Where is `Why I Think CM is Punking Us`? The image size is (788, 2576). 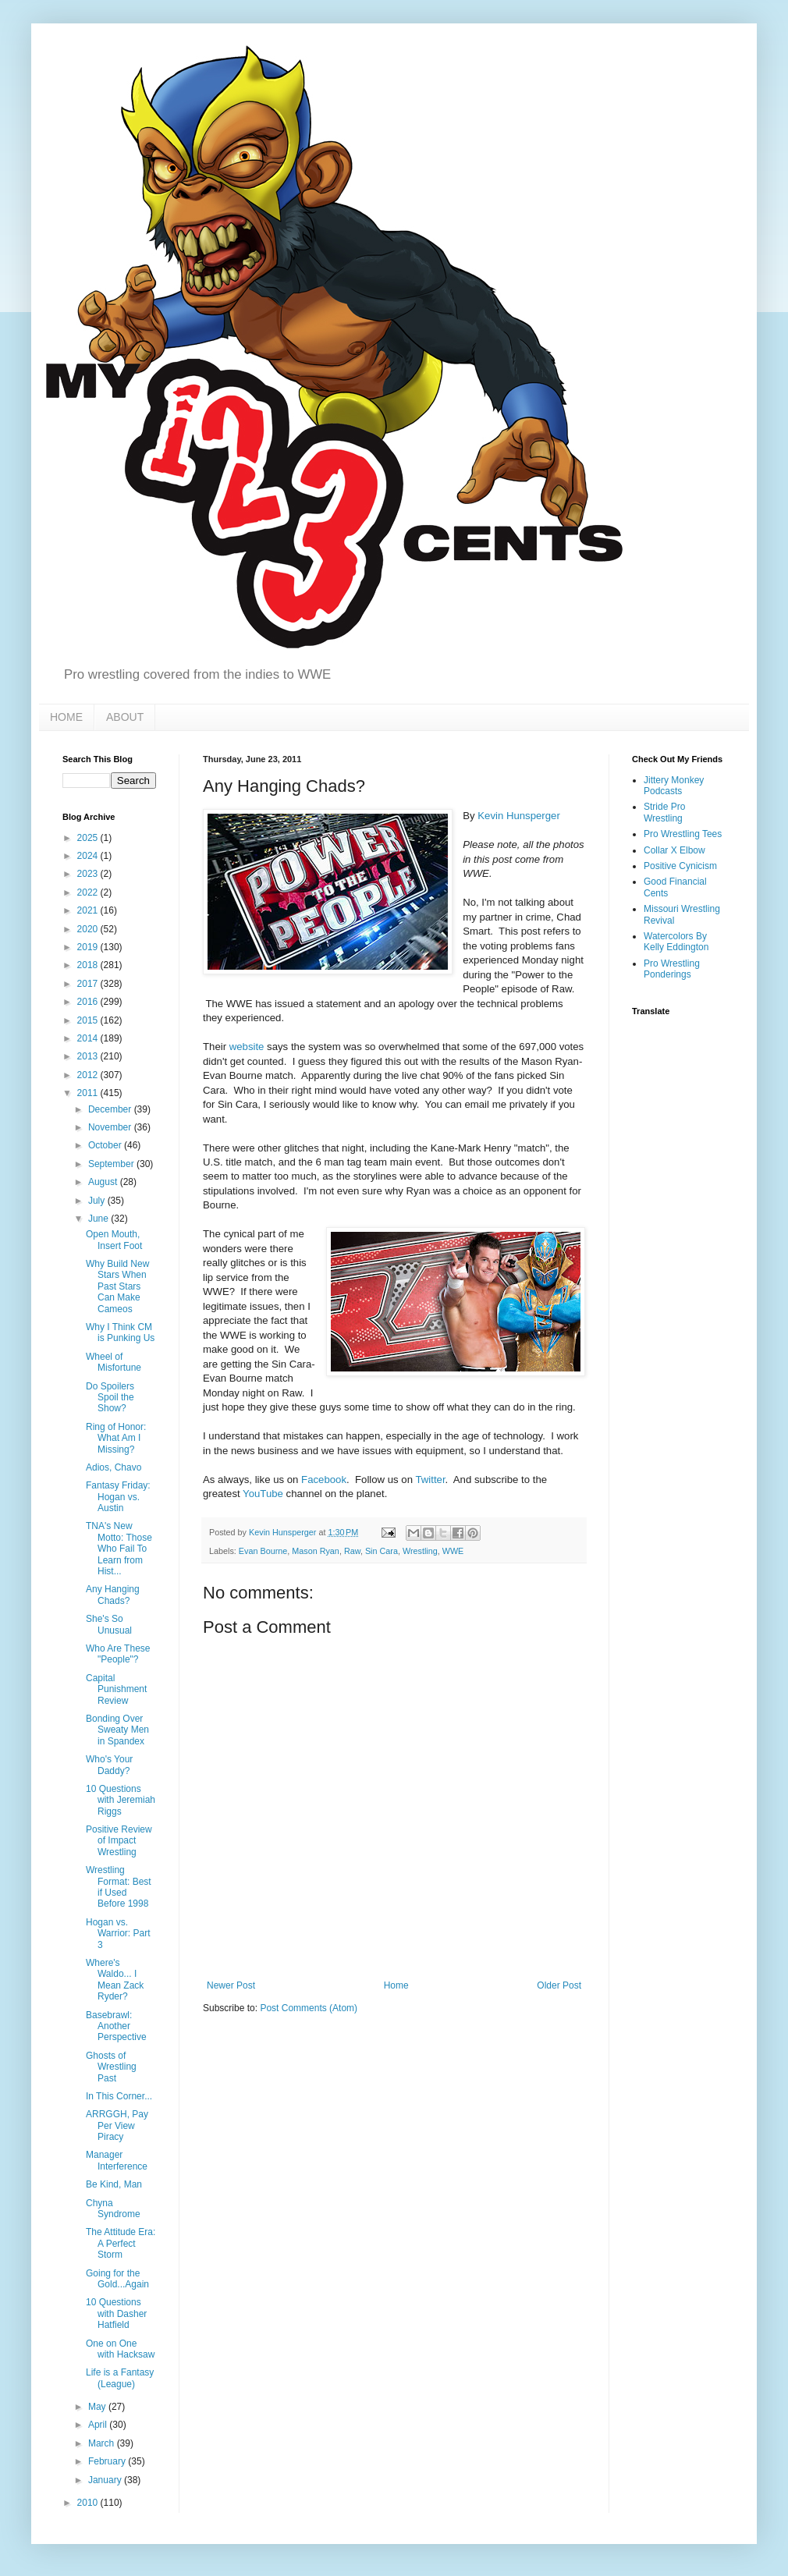
Why I Think CM is Punking Us is located at coordinates (120, 1332).